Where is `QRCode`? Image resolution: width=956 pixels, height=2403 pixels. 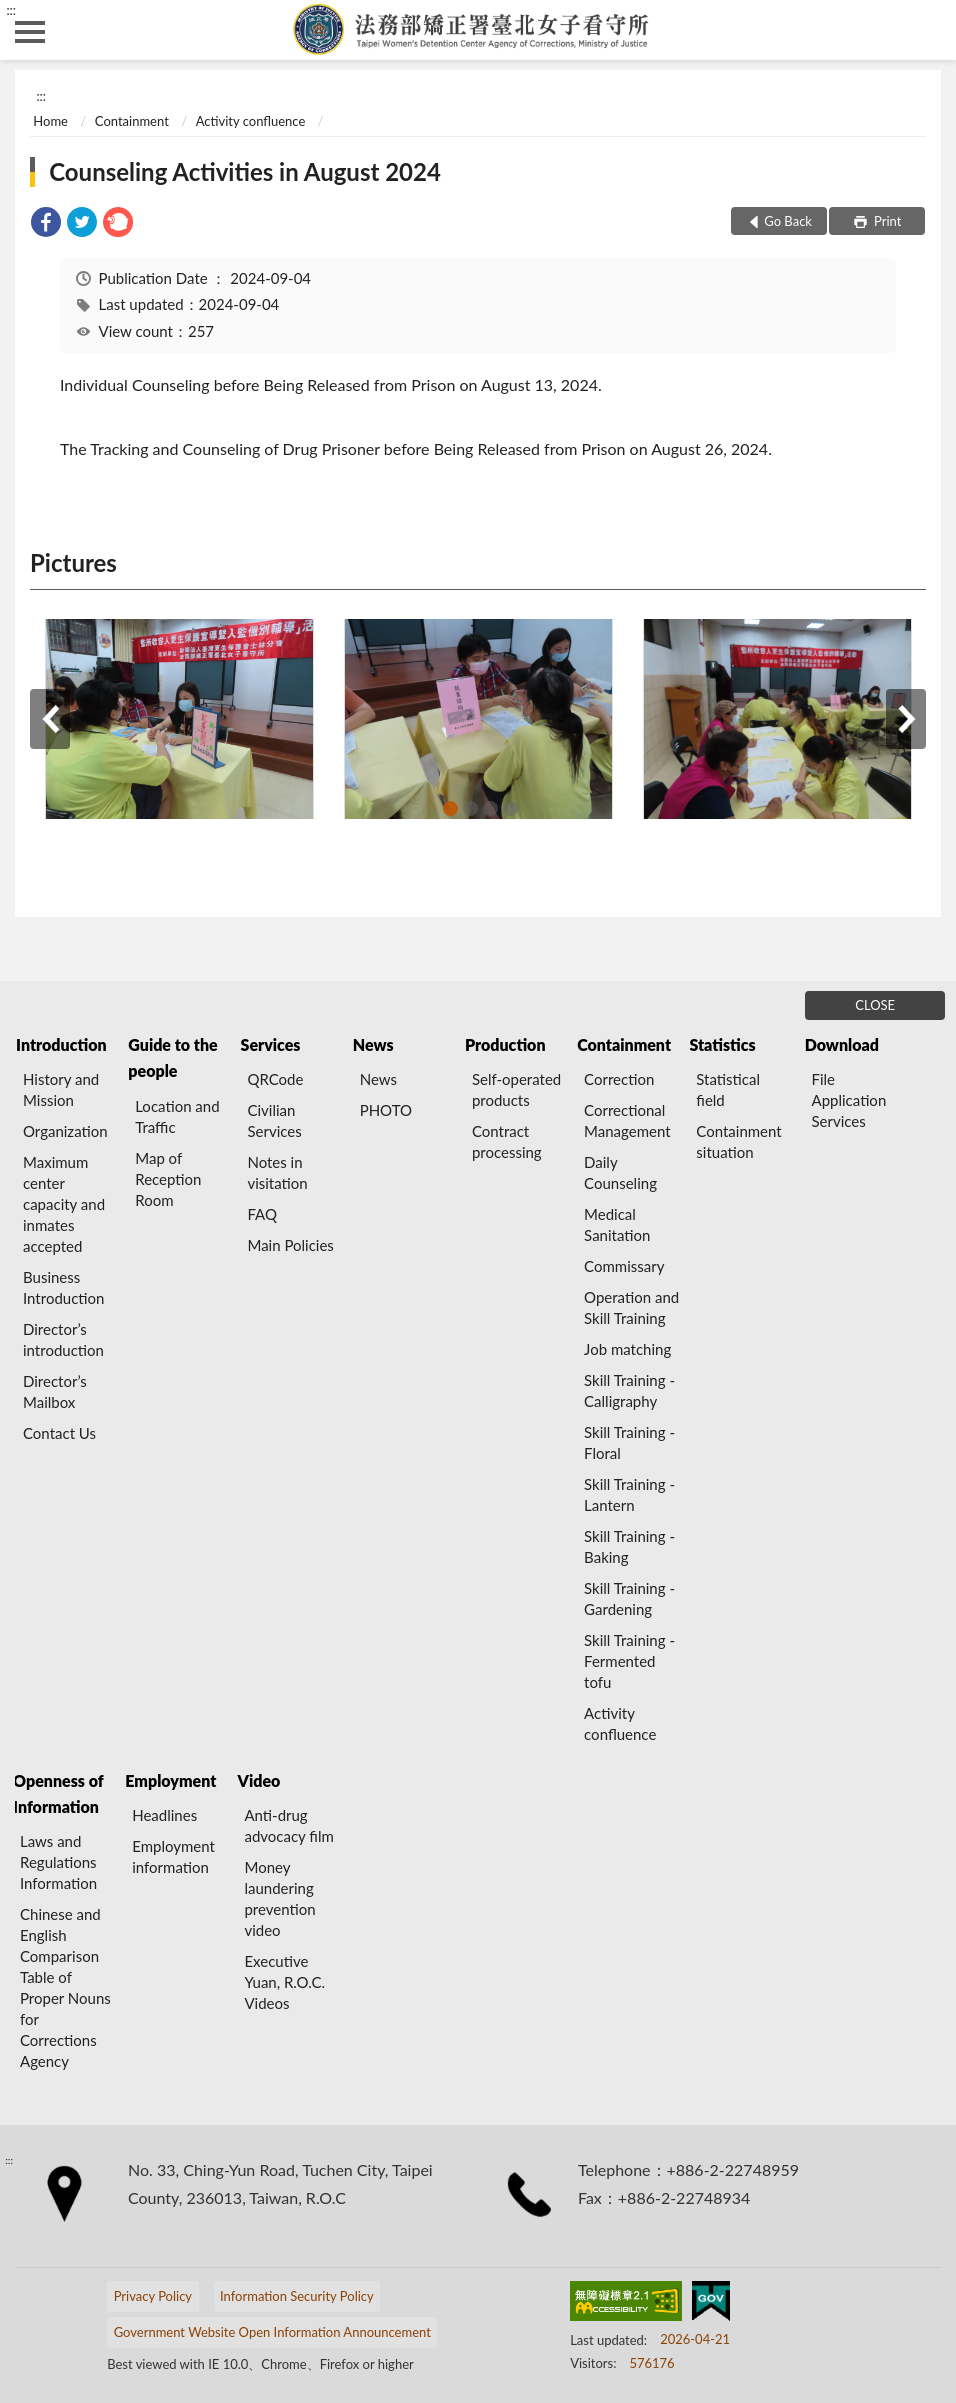 QRCode is located at coordinates (275, 1079).